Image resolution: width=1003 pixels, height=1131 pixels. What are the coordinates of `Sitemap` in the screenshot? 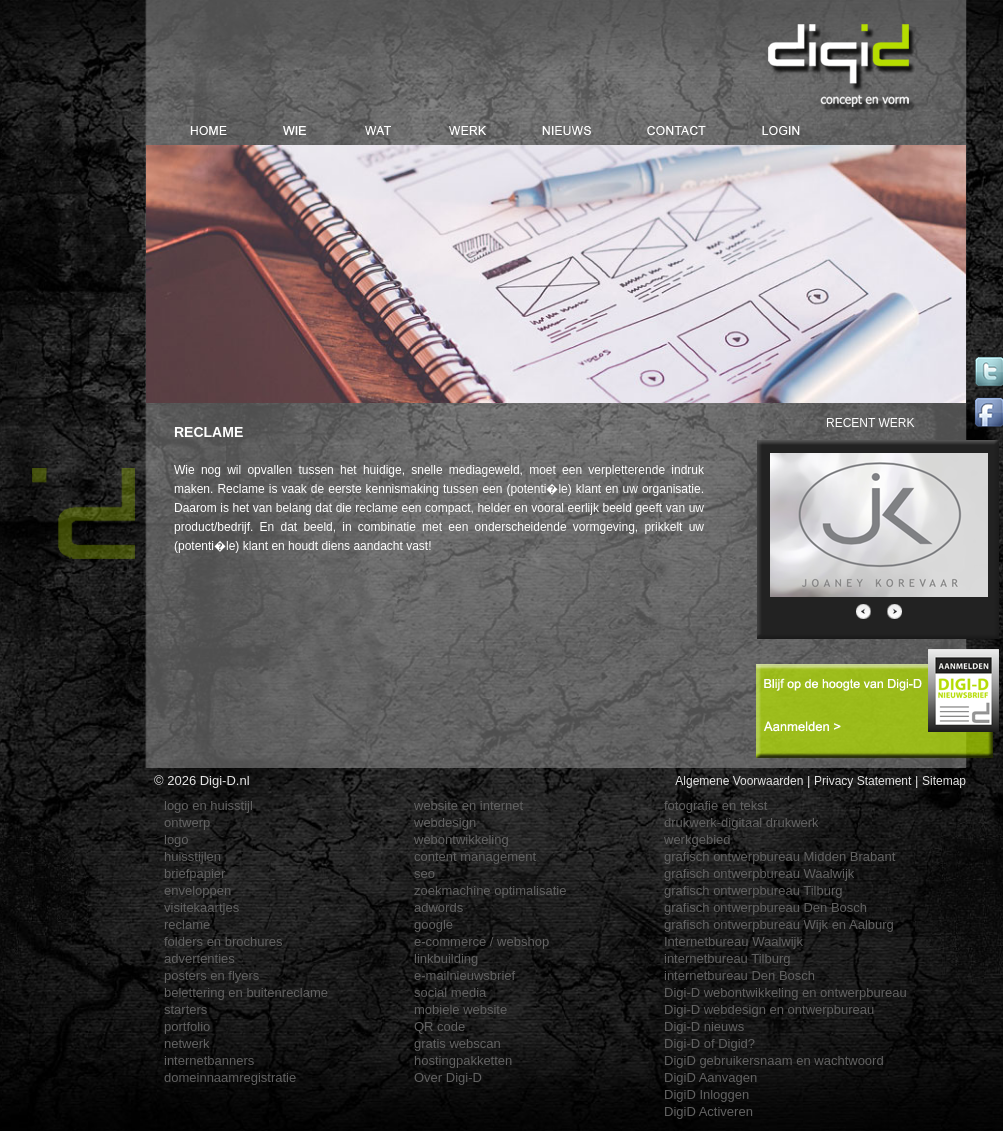 It's located at (944, 781).